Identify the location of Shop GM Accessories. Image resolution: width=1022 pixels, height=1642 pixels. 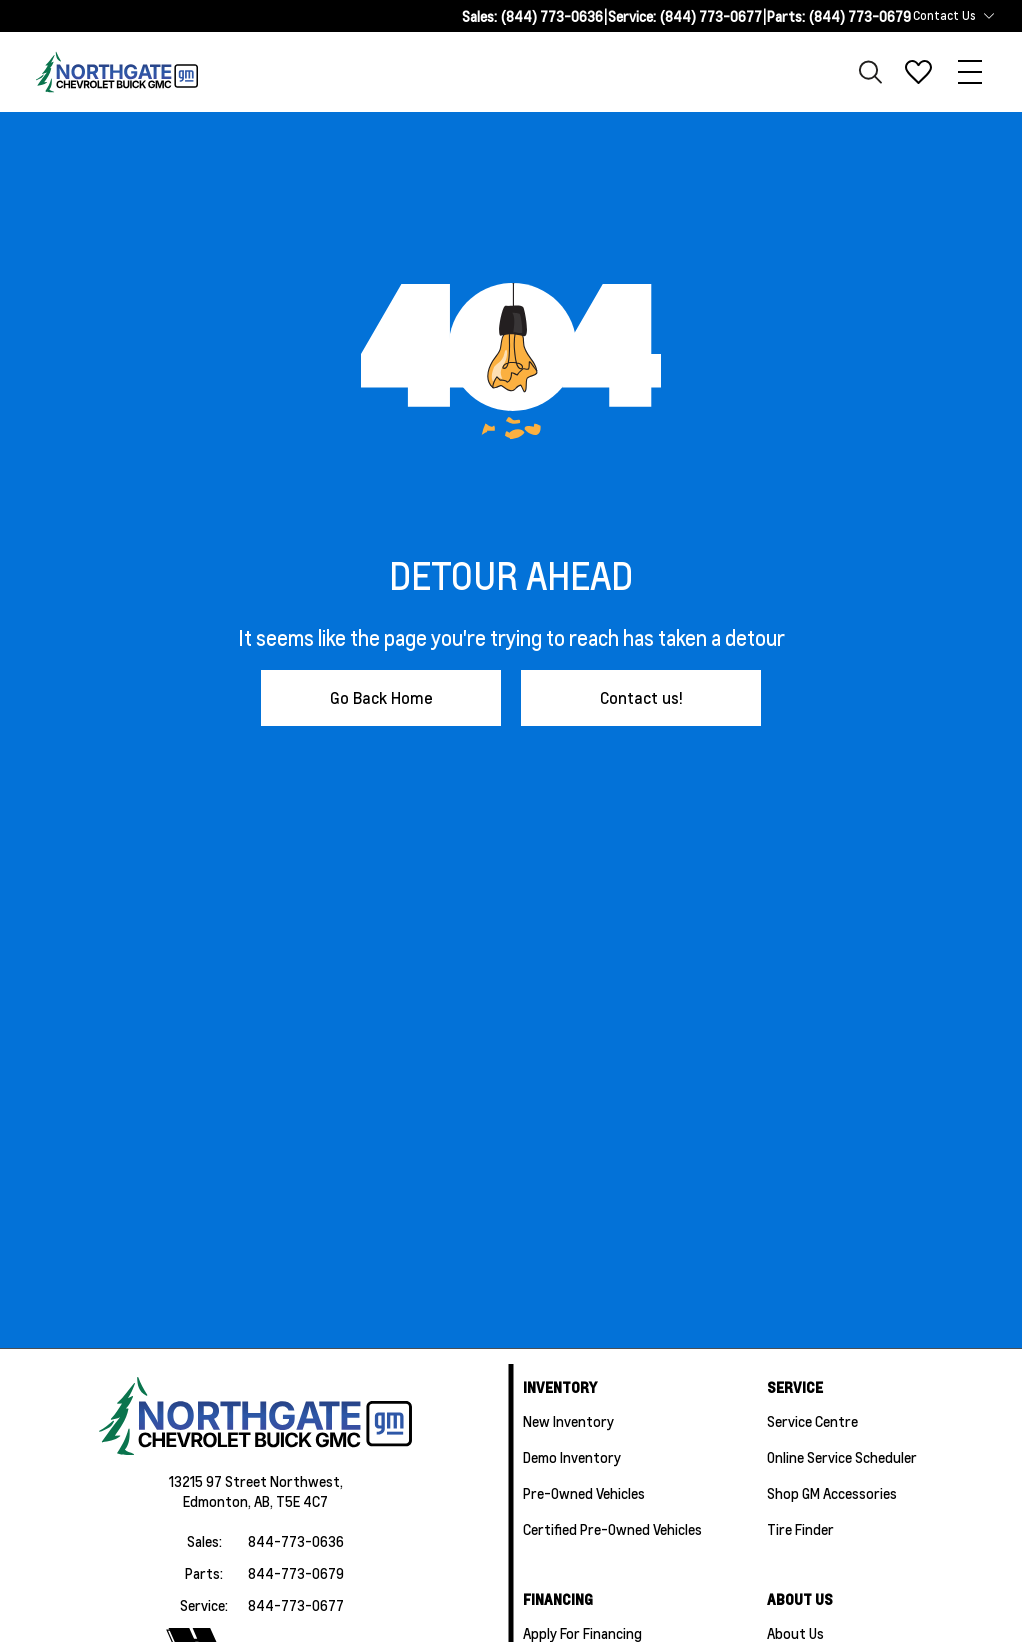
(832, 1493).